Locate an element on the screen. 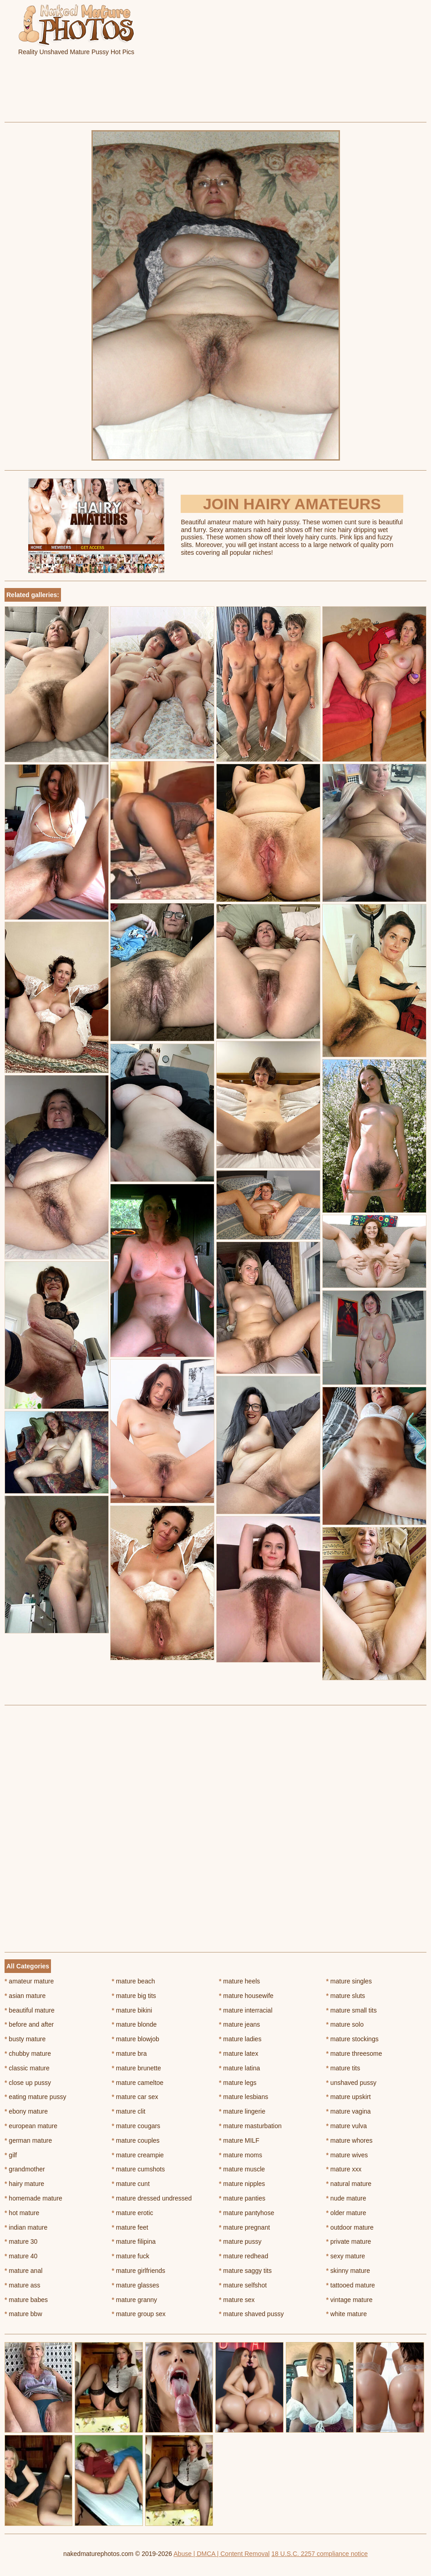  mature blonde is located at coordinates (134, 2024).